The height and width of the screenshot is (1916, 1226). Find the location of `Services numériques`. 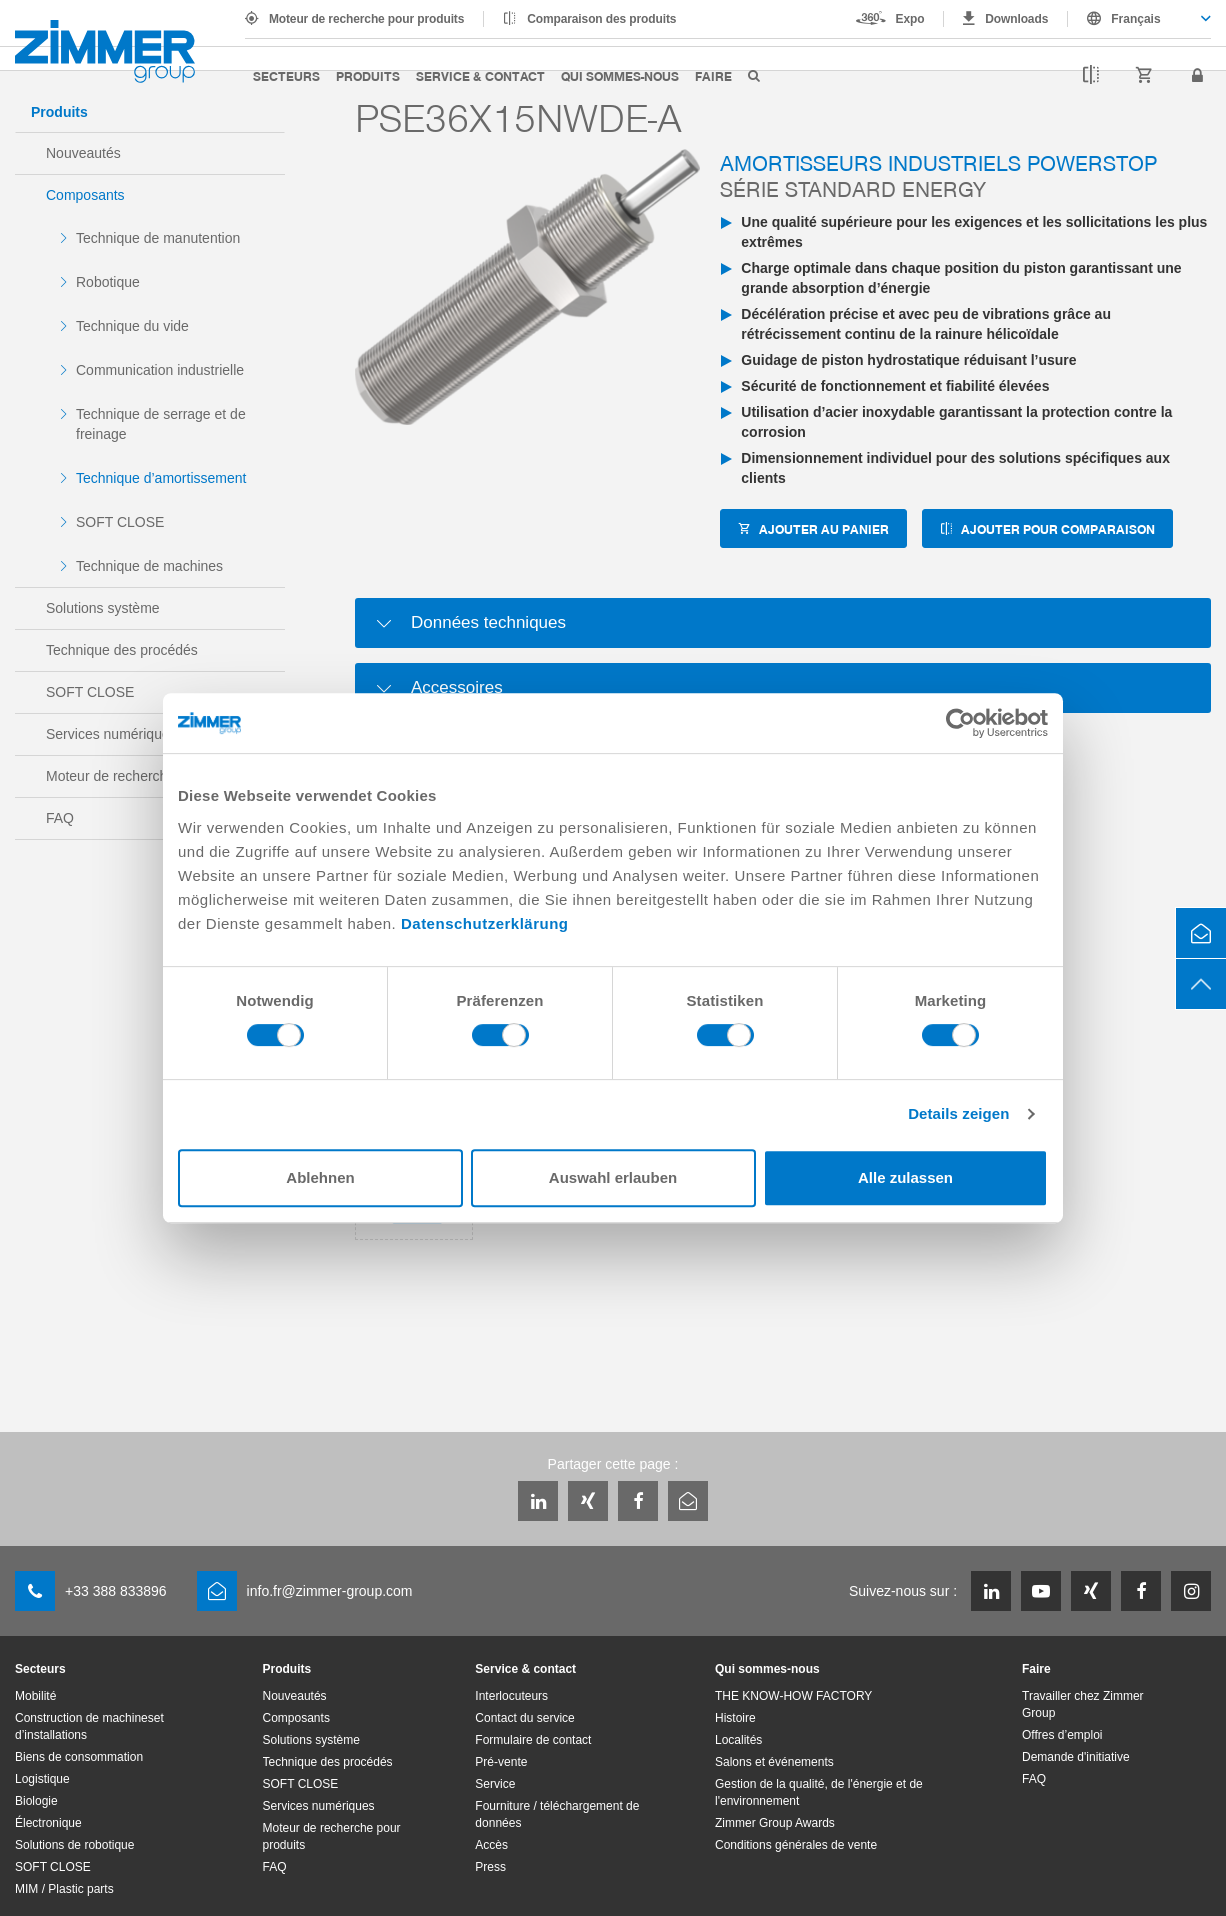

Services numériques is located at coordinates (111, 734).